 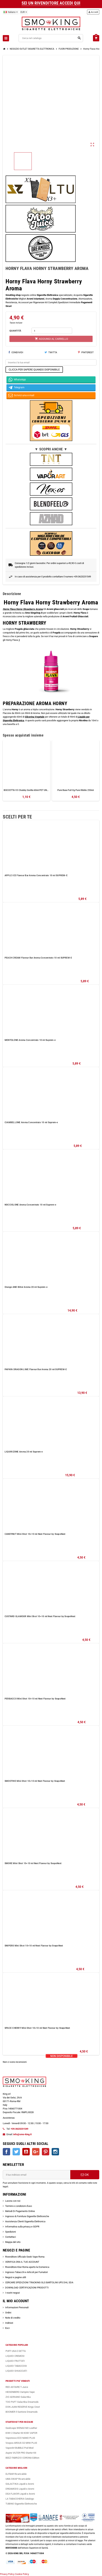 What do you see at coordinates (35, 1698) in the screenshot?
I see `PERBACCO Mini Shot 10+10 ml Next Flavour by SvapoNext` at bounding box center [35, 1698].